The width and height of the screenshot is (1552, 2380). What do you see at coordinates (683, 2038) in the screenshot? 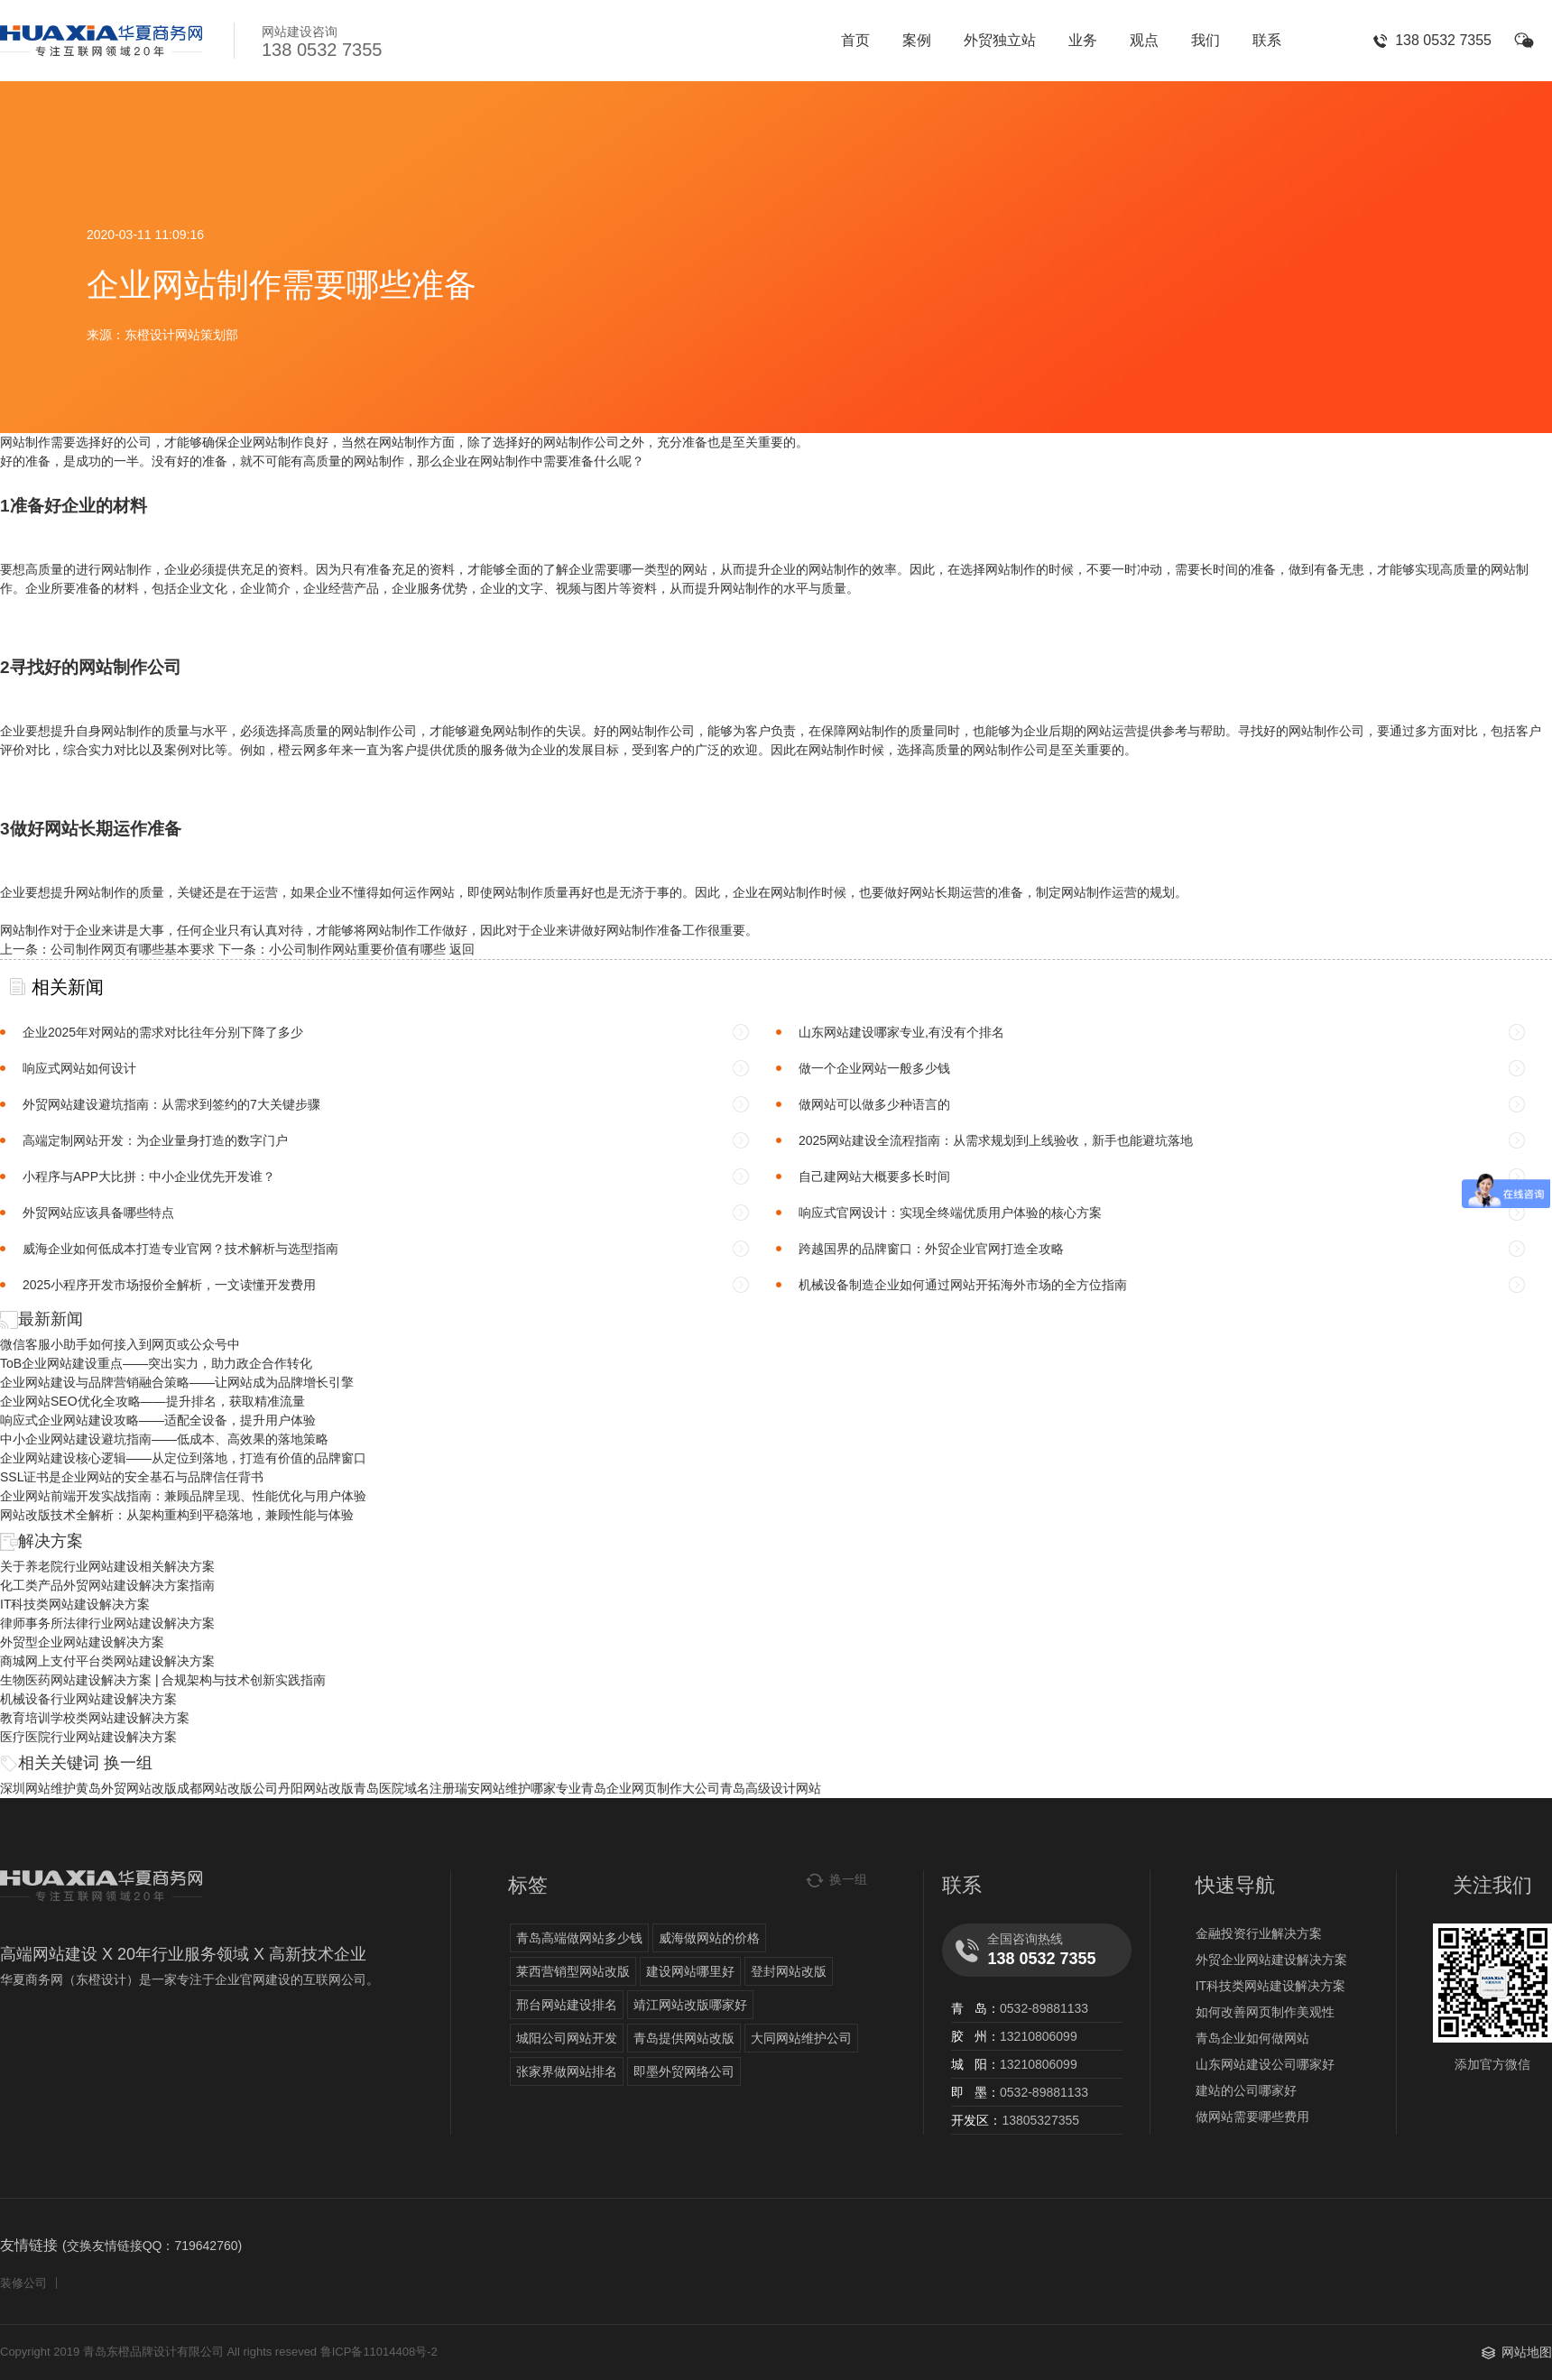
I see `青岛提供网站改版` at bounding box center [683, 2038].